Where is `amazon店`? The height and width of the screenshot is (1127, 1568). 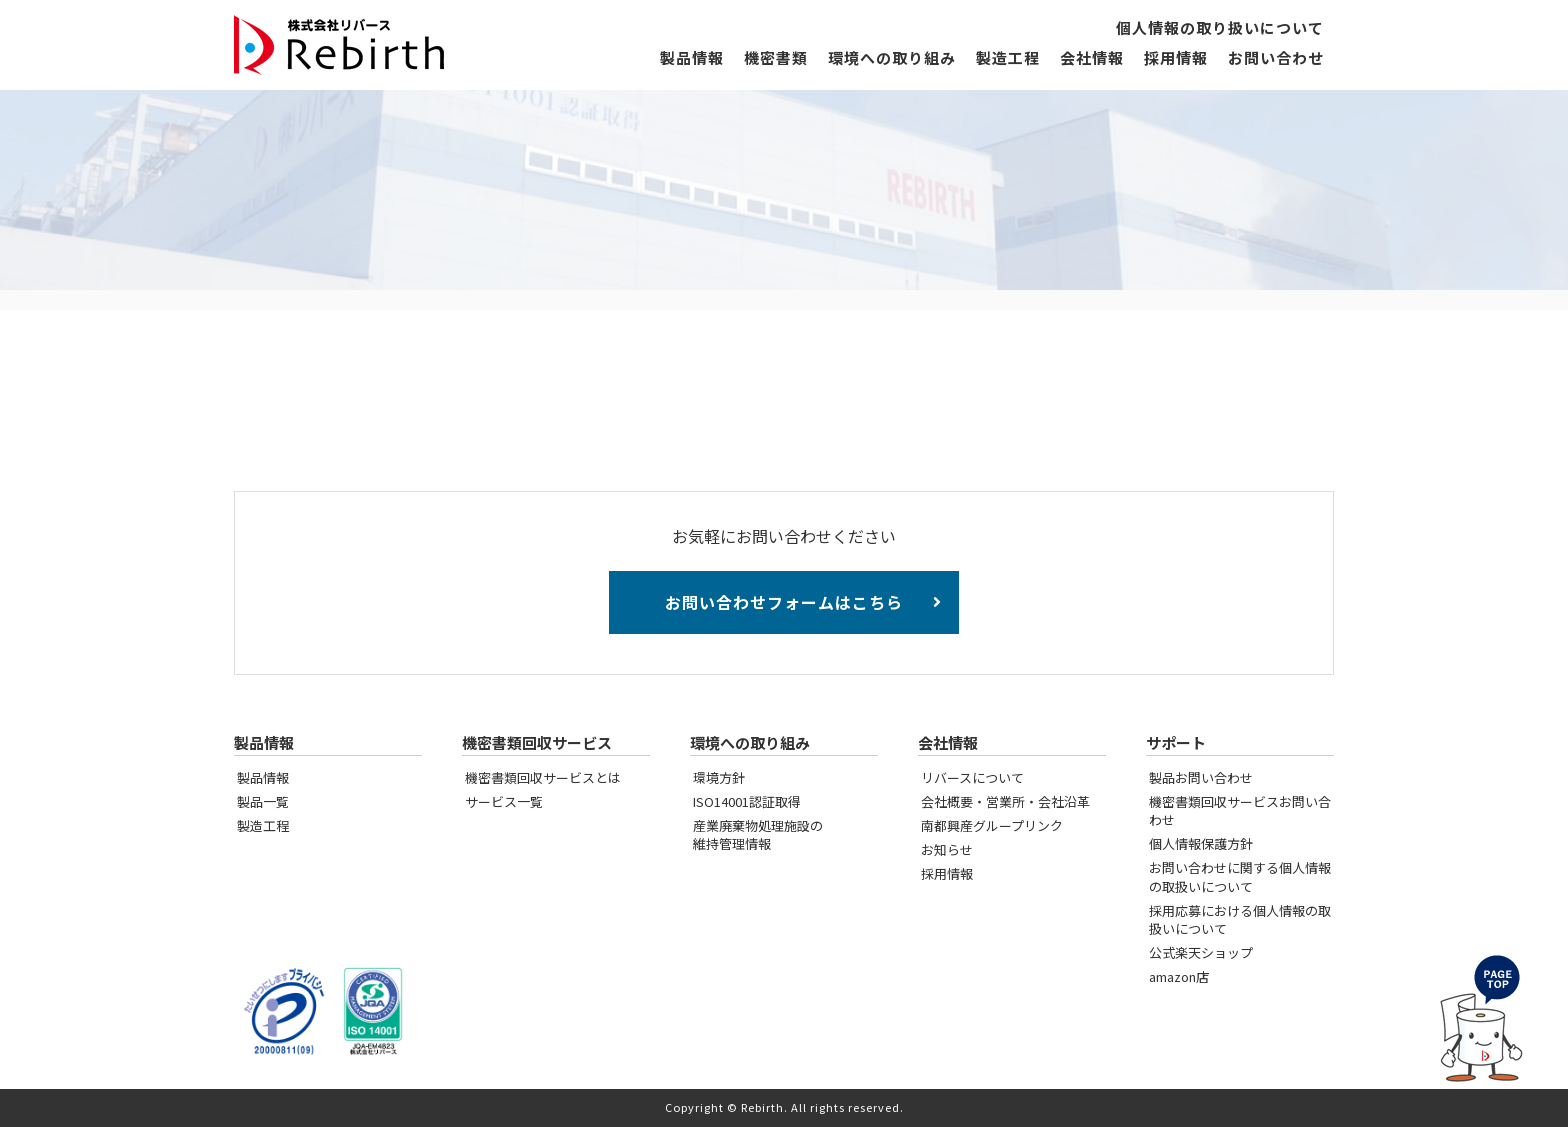 amazon店 is located at coordinates (1179, 976).